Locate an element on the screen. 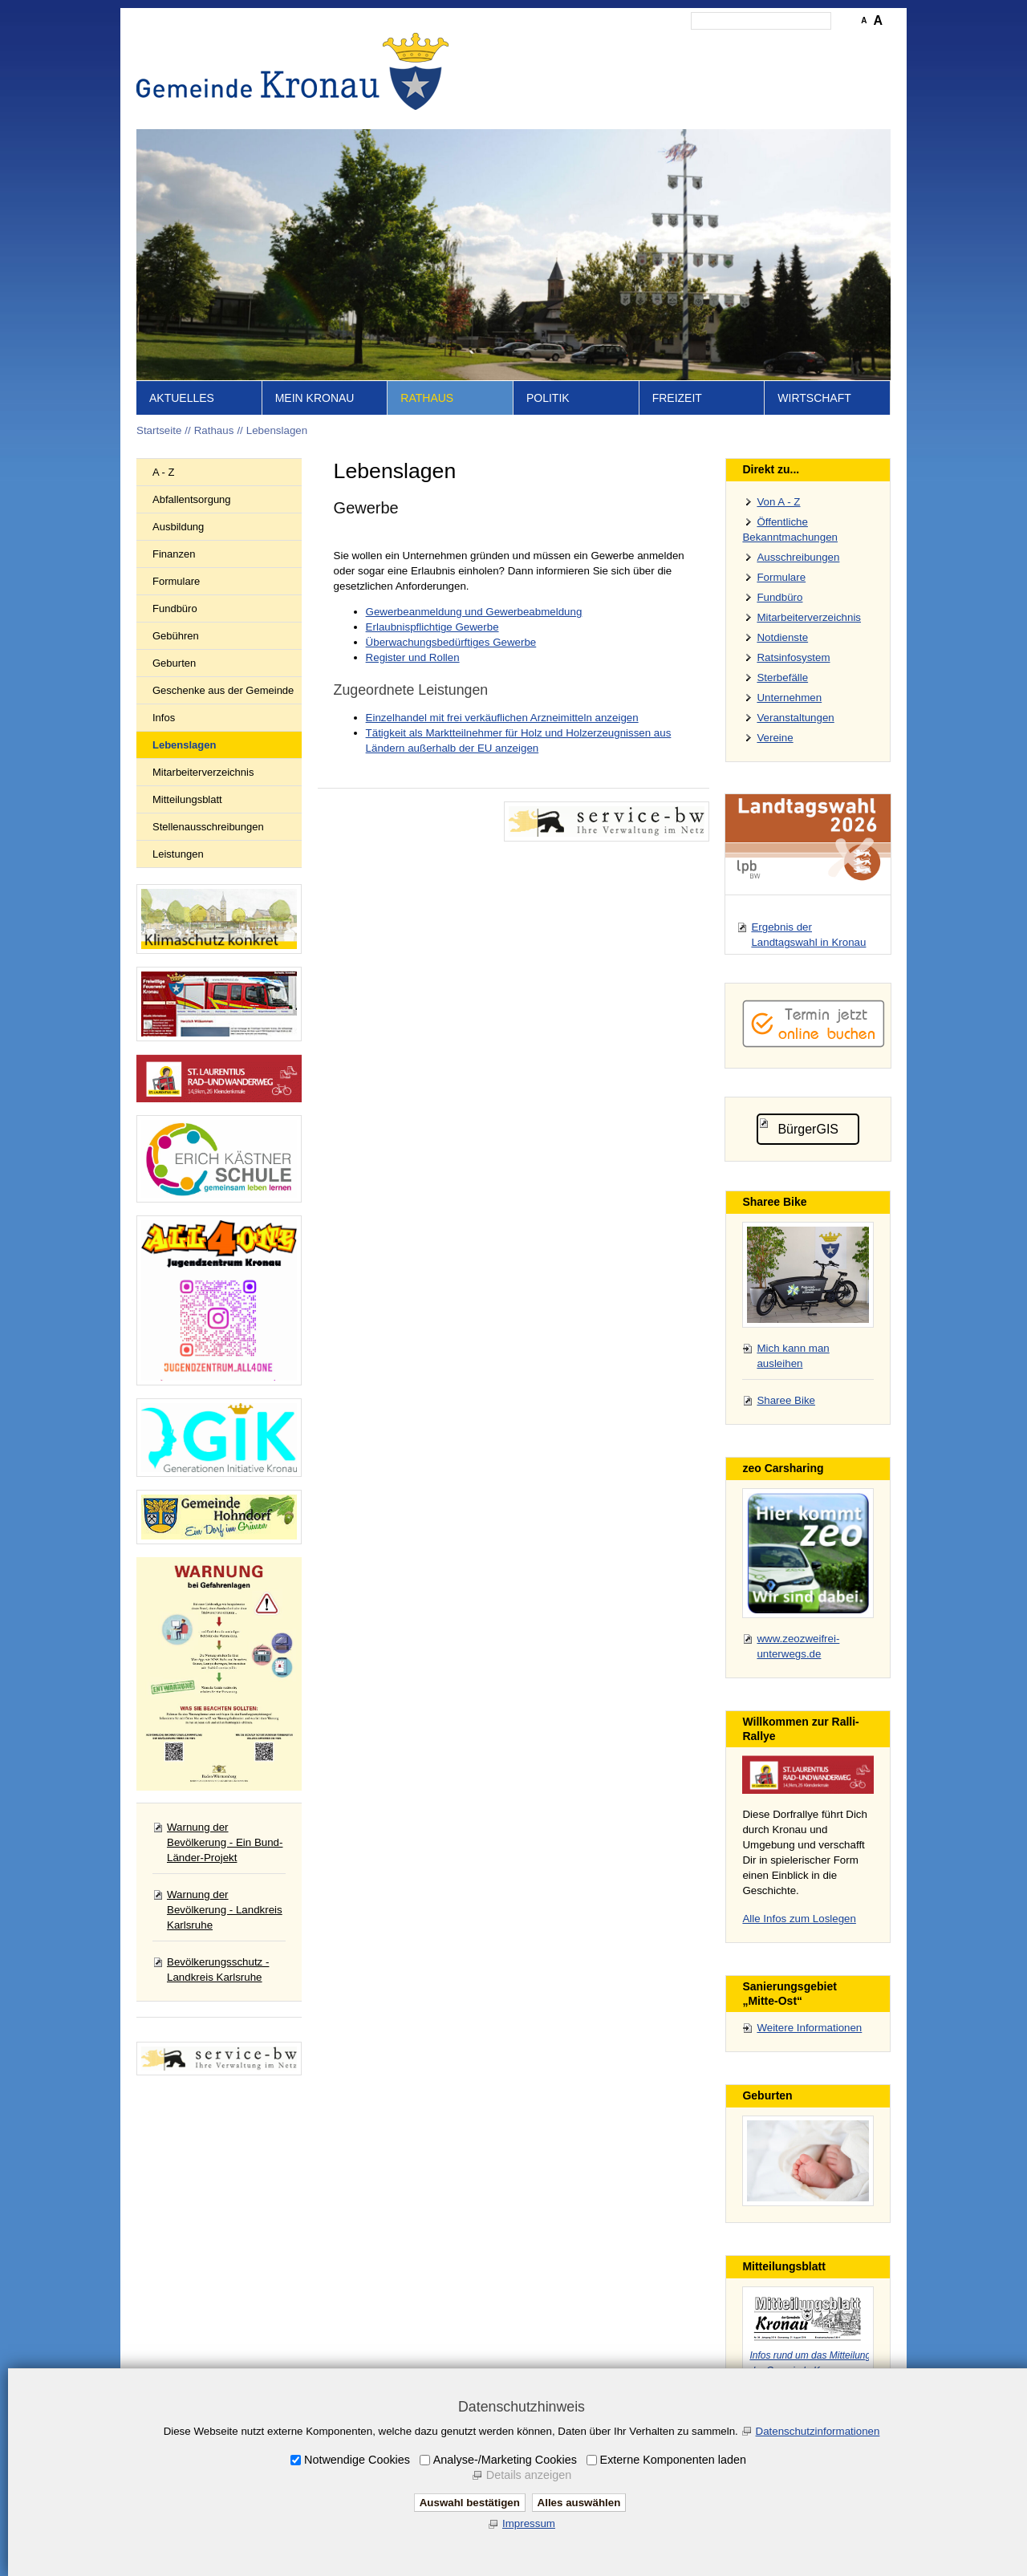 The image size is (1027, 2576). Warnung der Bevölkerung - Landkreis Karlsruhe is located at coordinates (224, 1909).